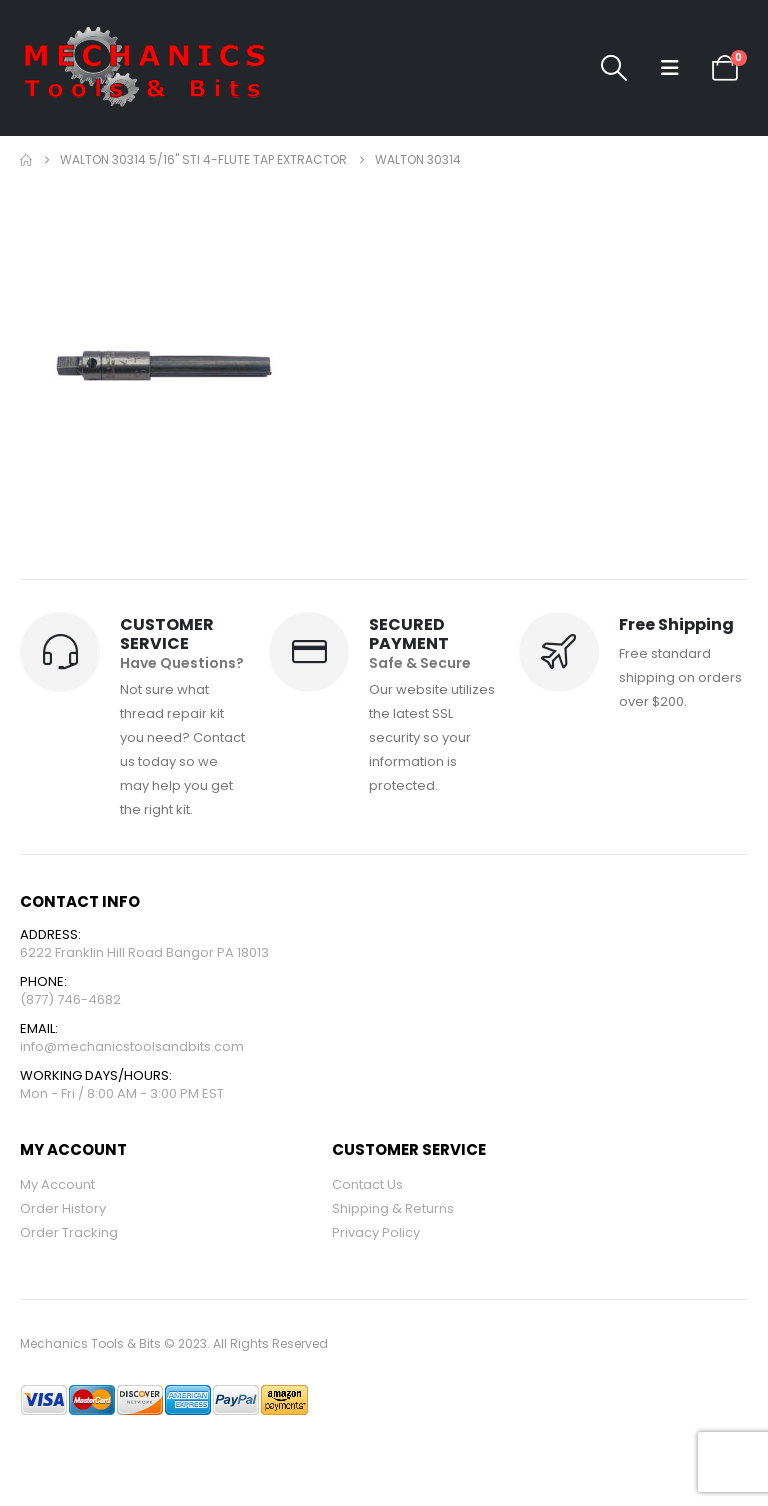 This screenshot has width=768, height=1506. I want to click on Contact Us, so click(367, 1184).